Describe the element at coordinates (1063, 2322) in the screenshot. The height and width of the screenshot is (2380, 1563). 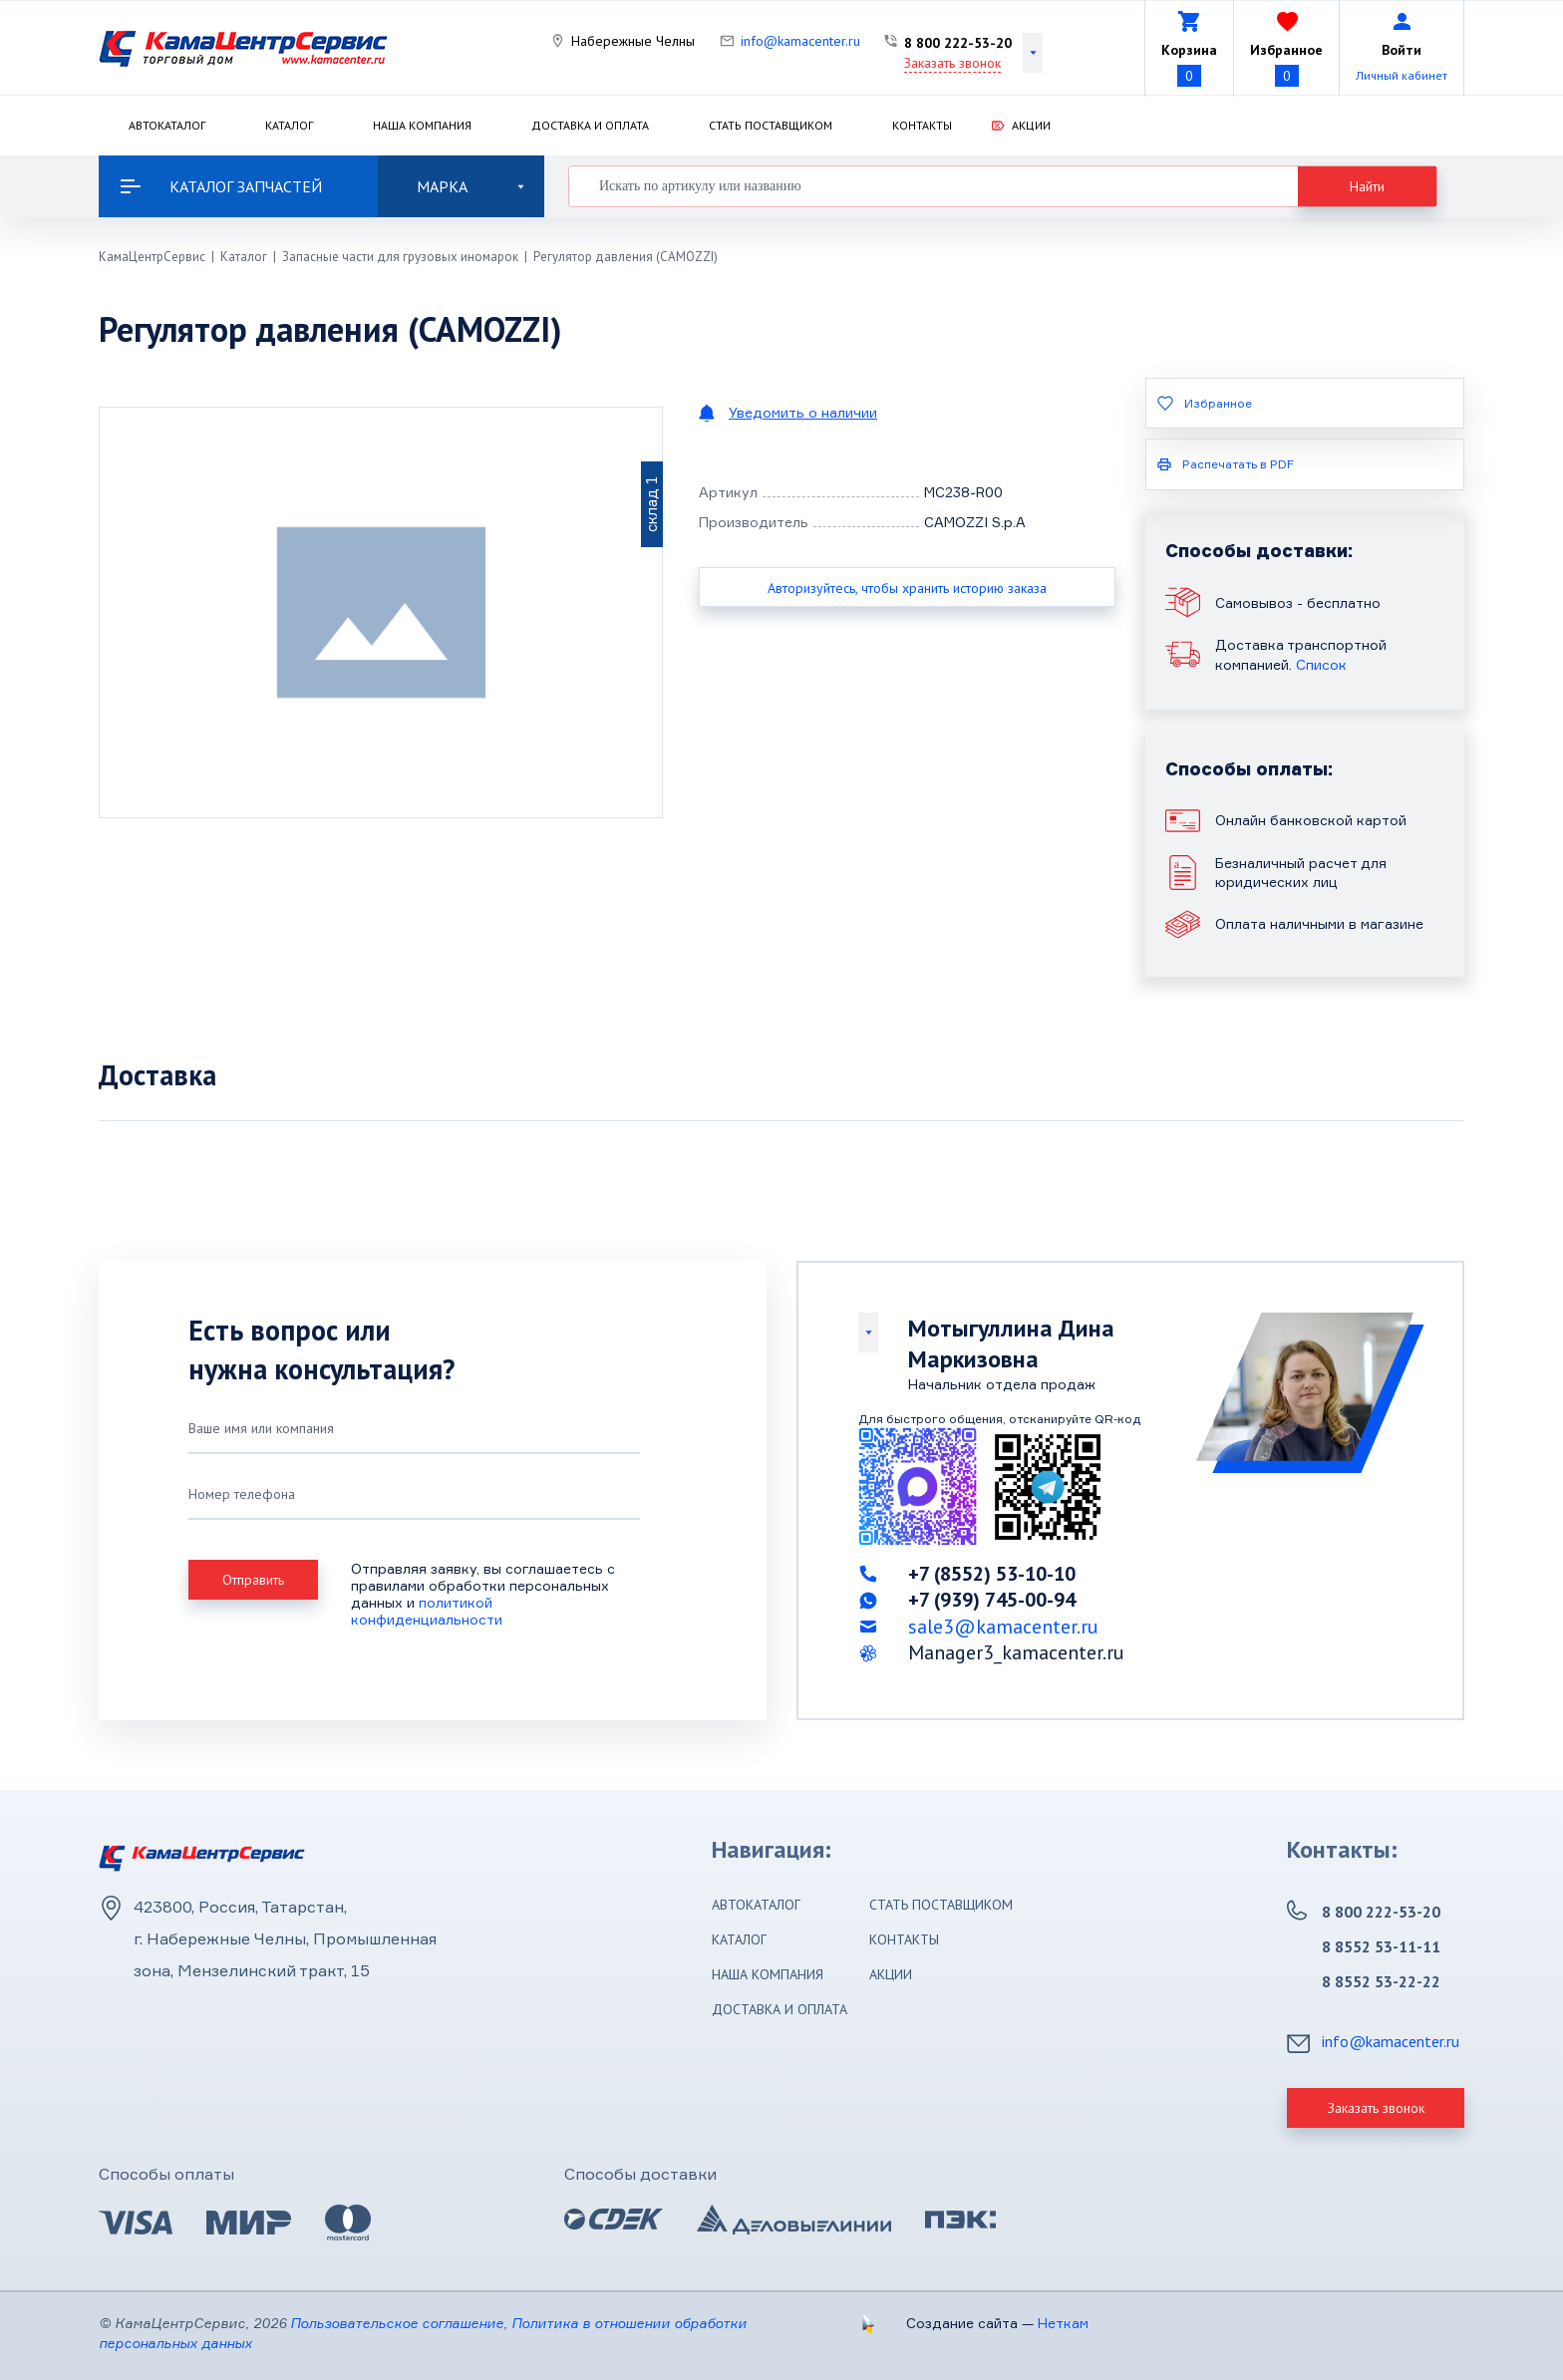
I see `Неткам` at that location.